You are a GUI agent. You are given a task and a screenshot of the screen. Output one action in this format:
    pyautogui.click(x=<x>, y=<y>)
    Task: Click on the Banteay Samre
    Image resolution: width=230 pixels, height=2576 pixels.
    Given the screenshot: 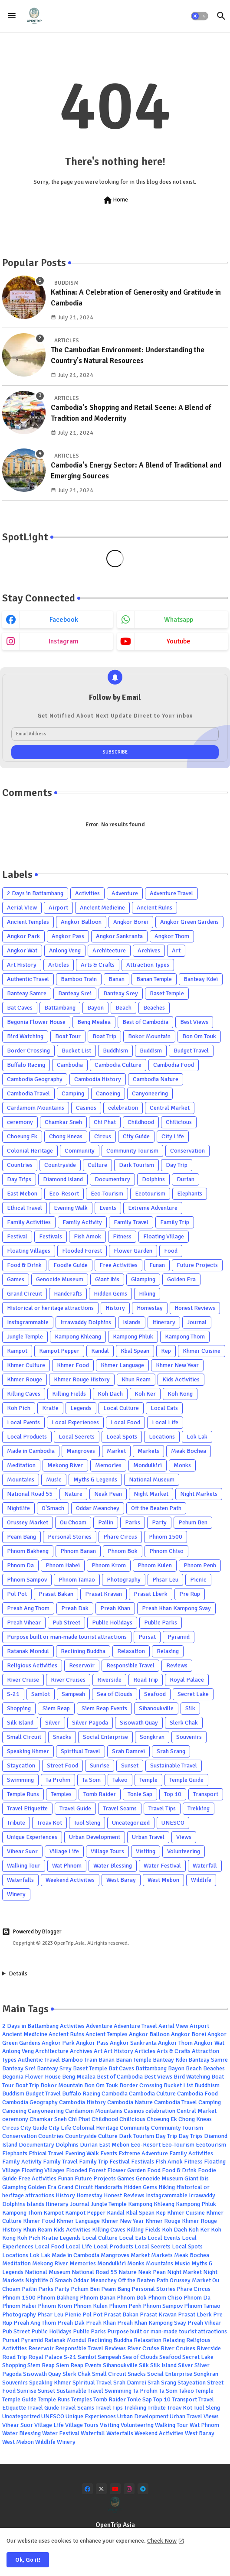 What is the action you would take?
    pyautogui.click(x=26, y=993)
    